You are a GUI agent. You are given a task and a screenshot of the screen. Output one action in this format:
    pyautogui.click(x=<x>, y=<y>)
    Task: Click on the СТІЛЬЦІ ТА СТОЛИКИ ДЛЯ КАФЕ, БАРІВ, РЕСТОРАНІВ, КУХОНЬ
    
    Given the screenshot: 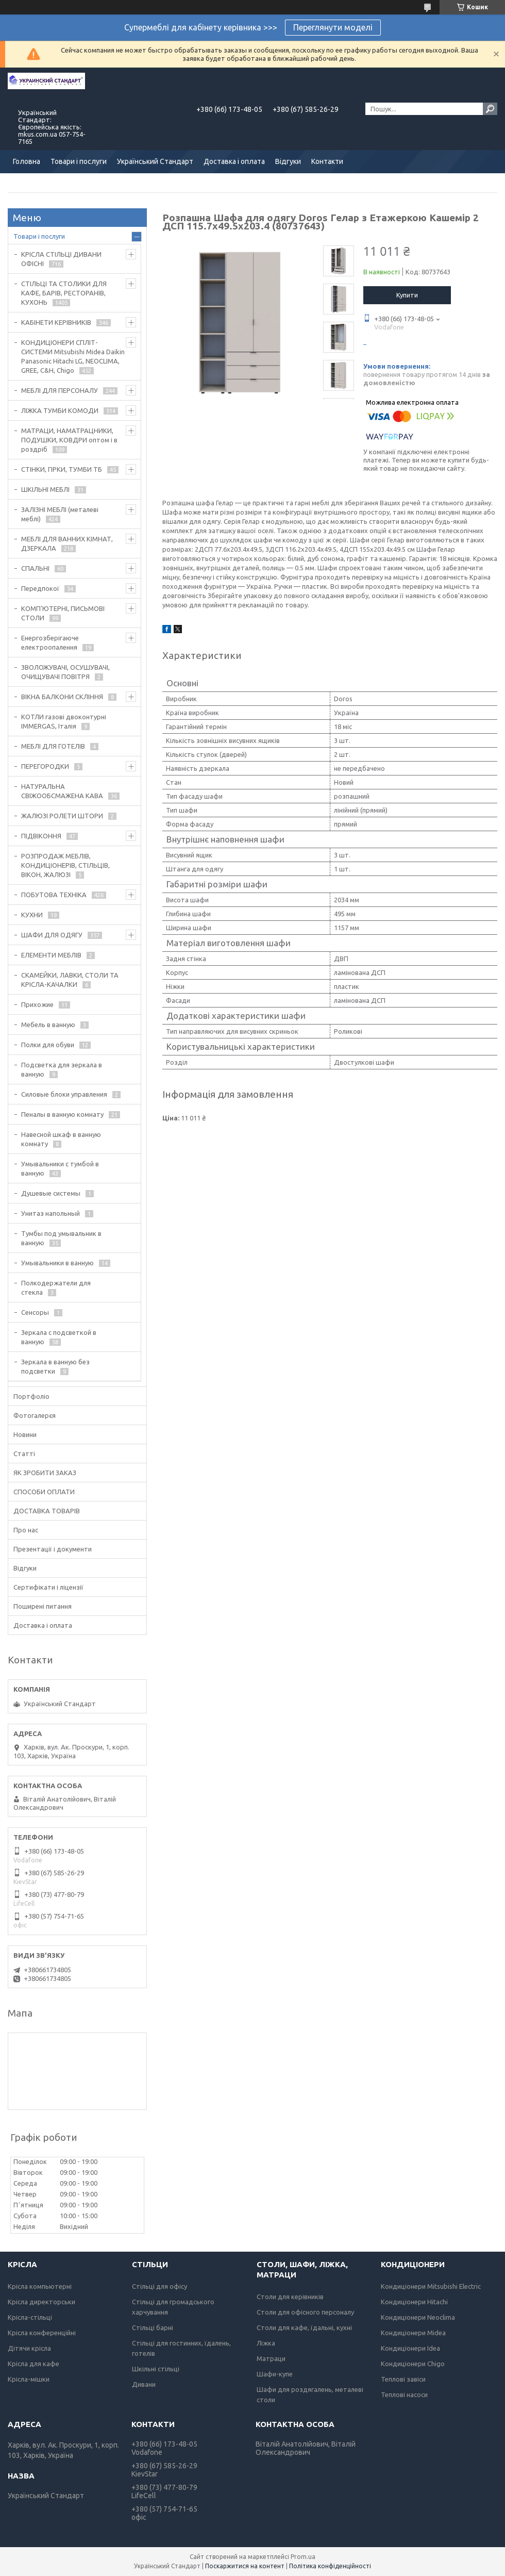 What is the action you would take?
    pyautogui.click(x=64, y=293)
    